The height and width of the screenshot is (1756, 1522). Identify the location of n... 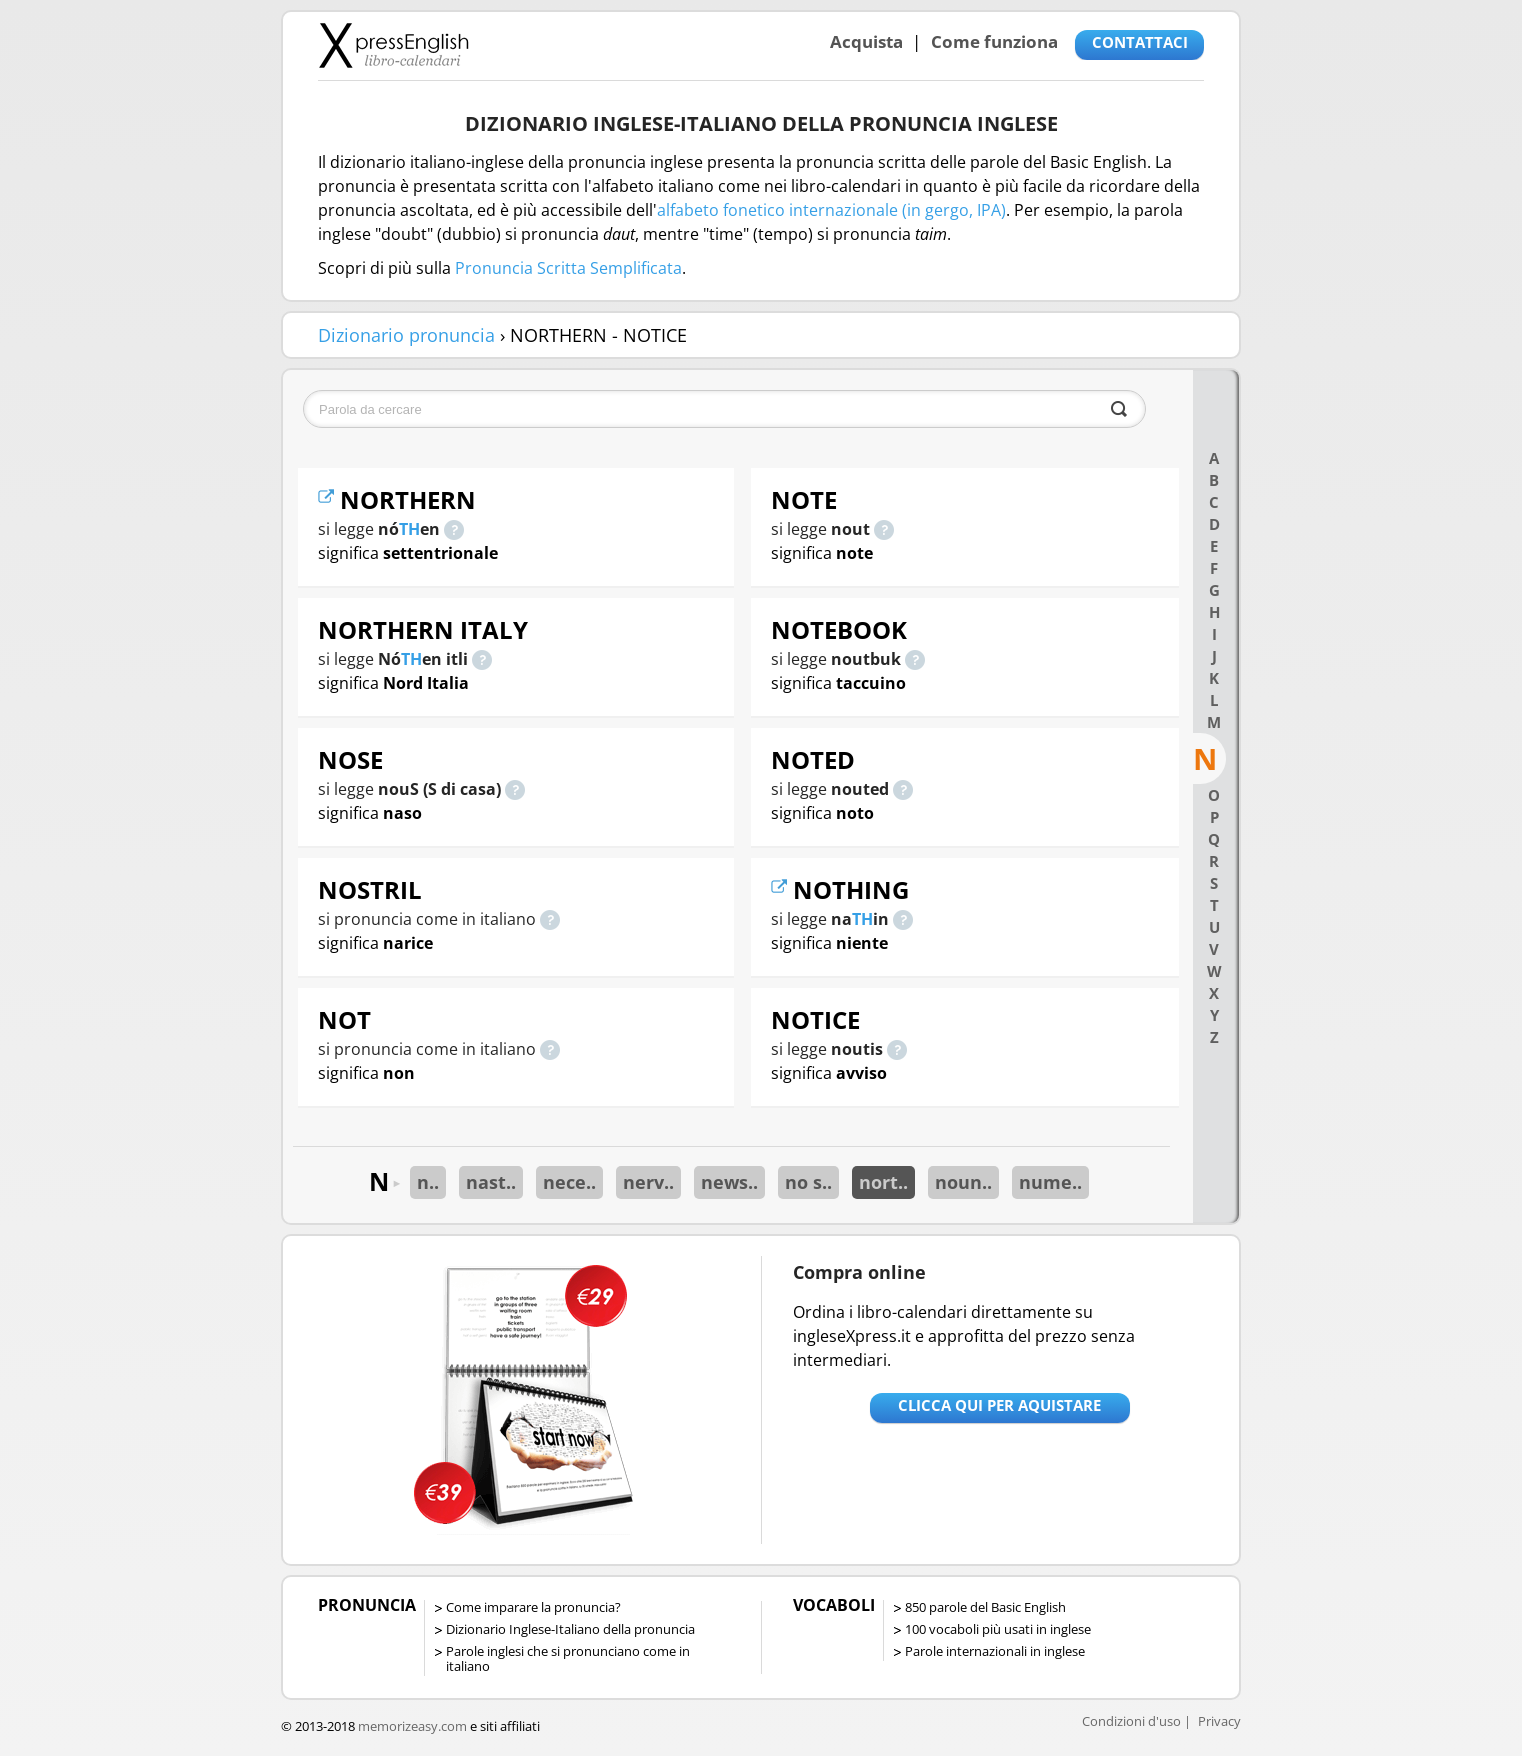
(428, 1182).